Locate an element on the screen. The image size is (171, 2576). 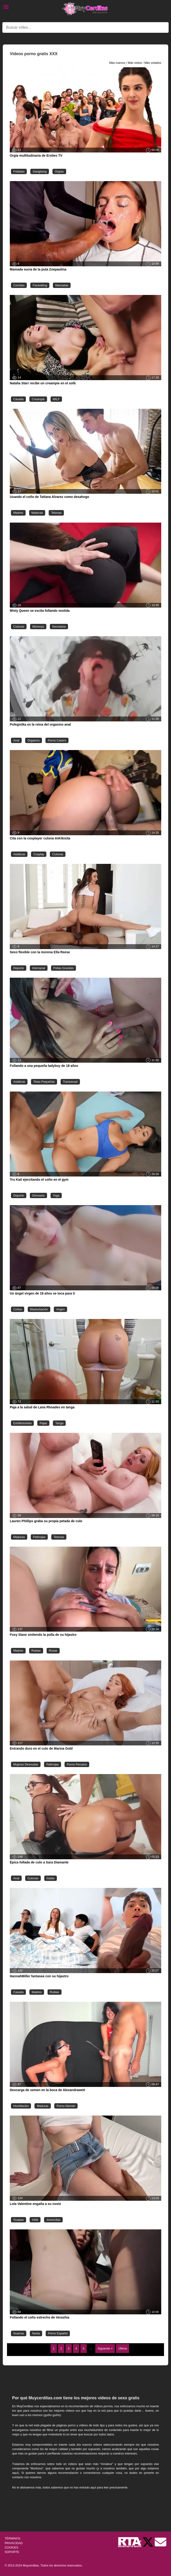
[Soporte] is located at coordinates (160, 2542).